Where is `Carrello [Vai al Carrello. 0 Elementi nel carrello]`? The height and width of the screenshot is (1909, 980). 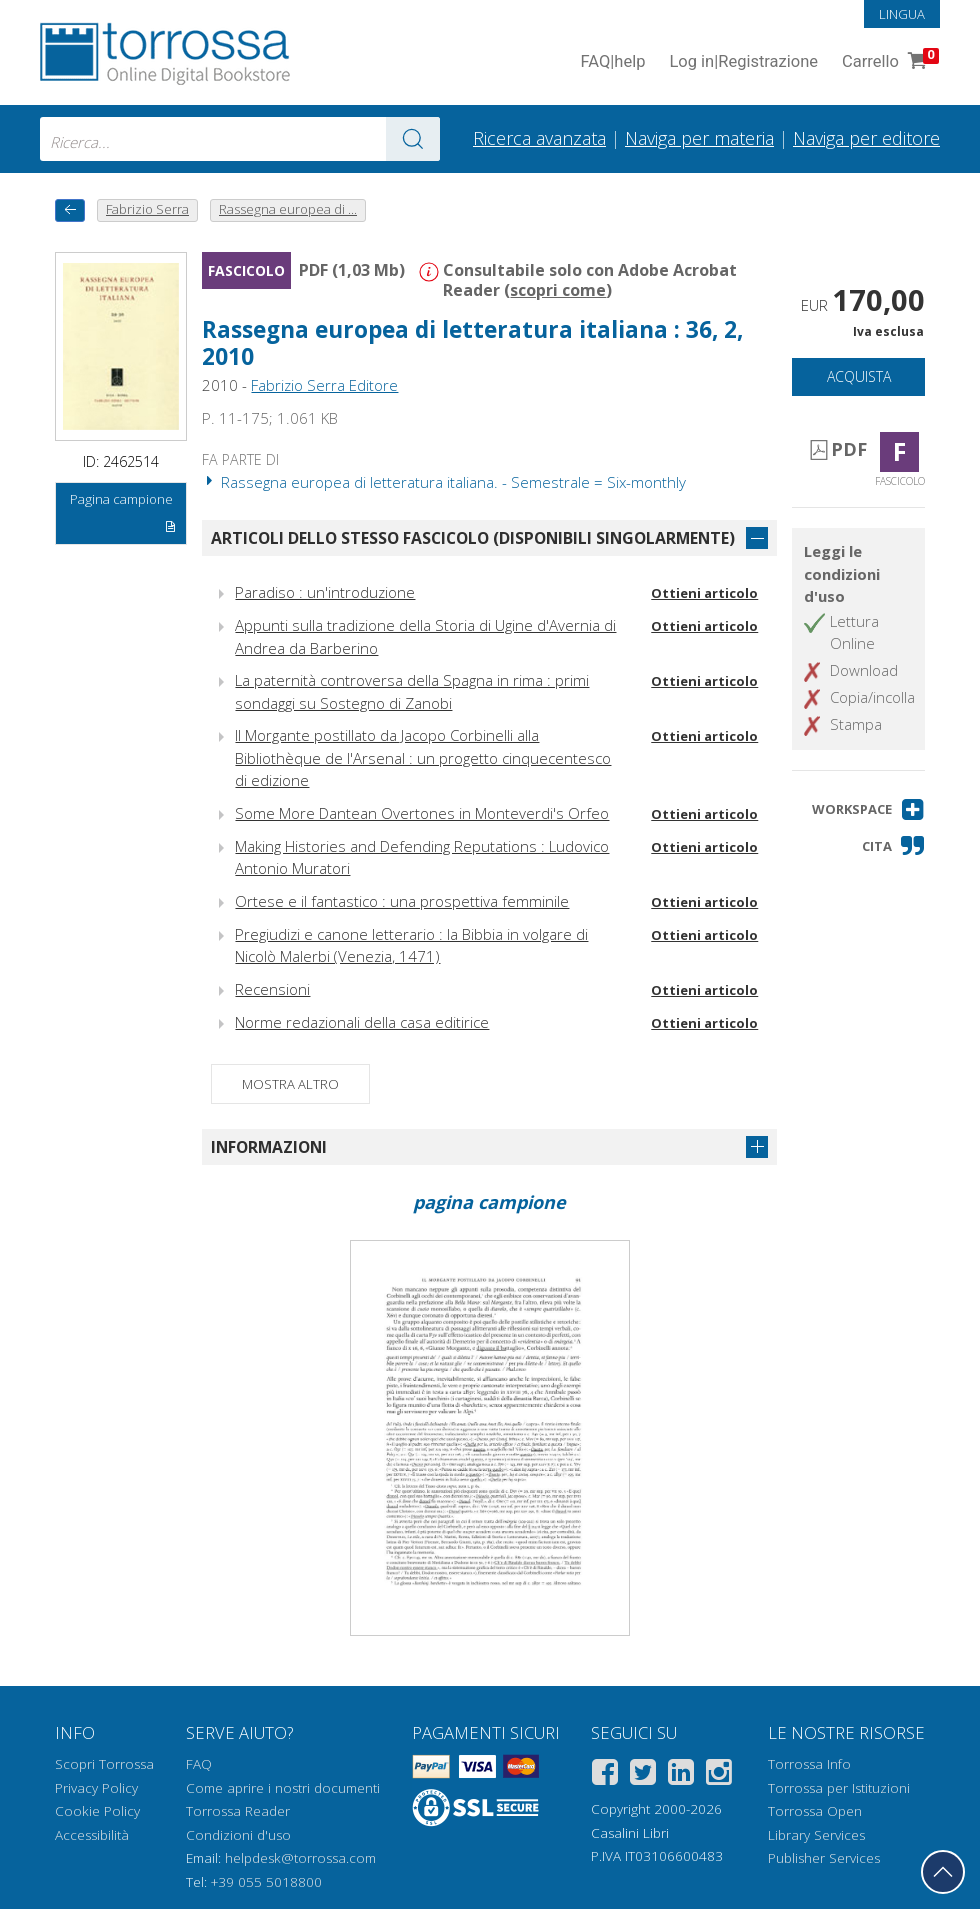
Carrello [Vai al Carrello. 0 Elementi nel carrello] is located at coordinates (888, 62).